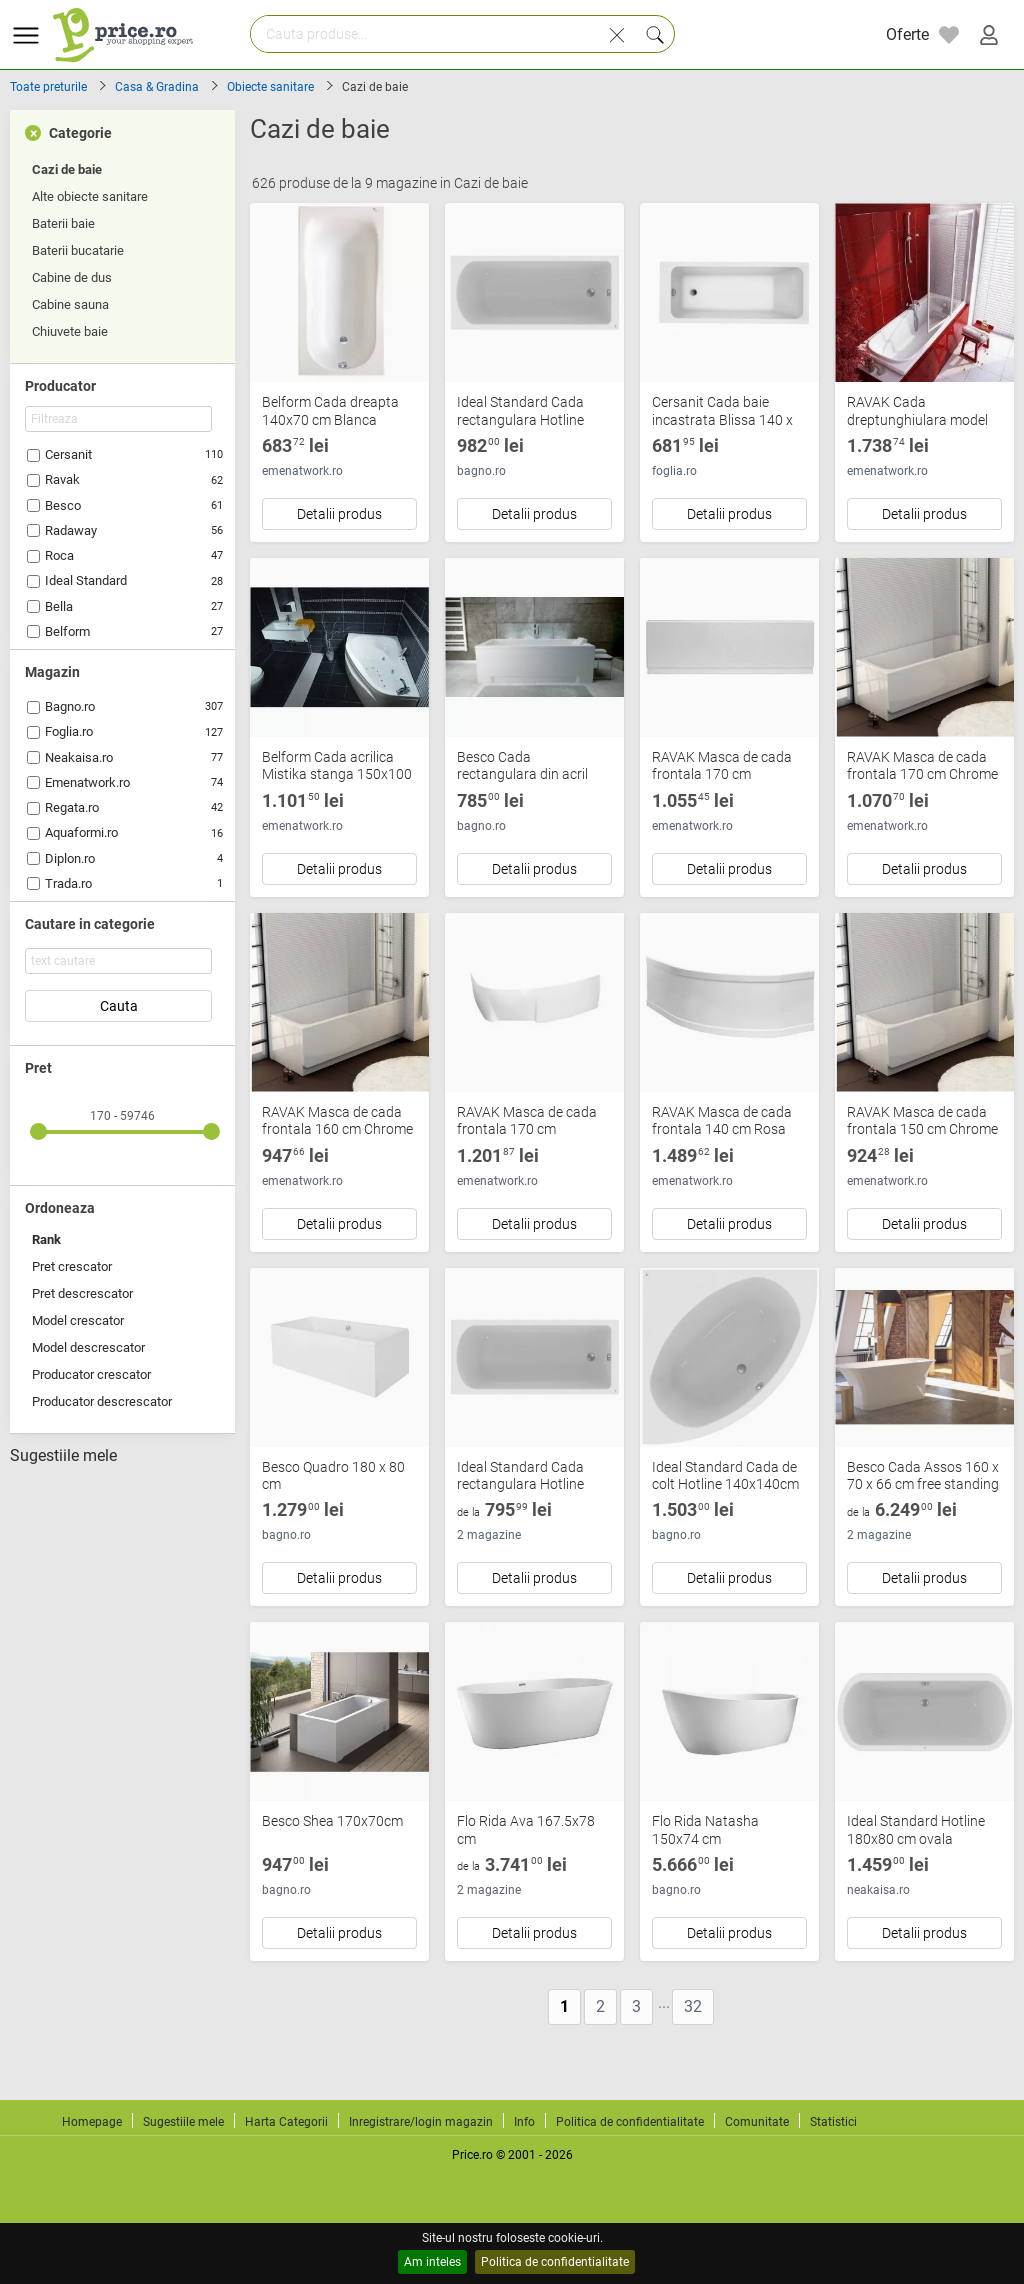 The width and height of the screenshot is (1024, 2284). What do you see at coordinates (87, 782) in the screenshot?
I see `Emenatwork.ro` at bounding box center [87, 782].